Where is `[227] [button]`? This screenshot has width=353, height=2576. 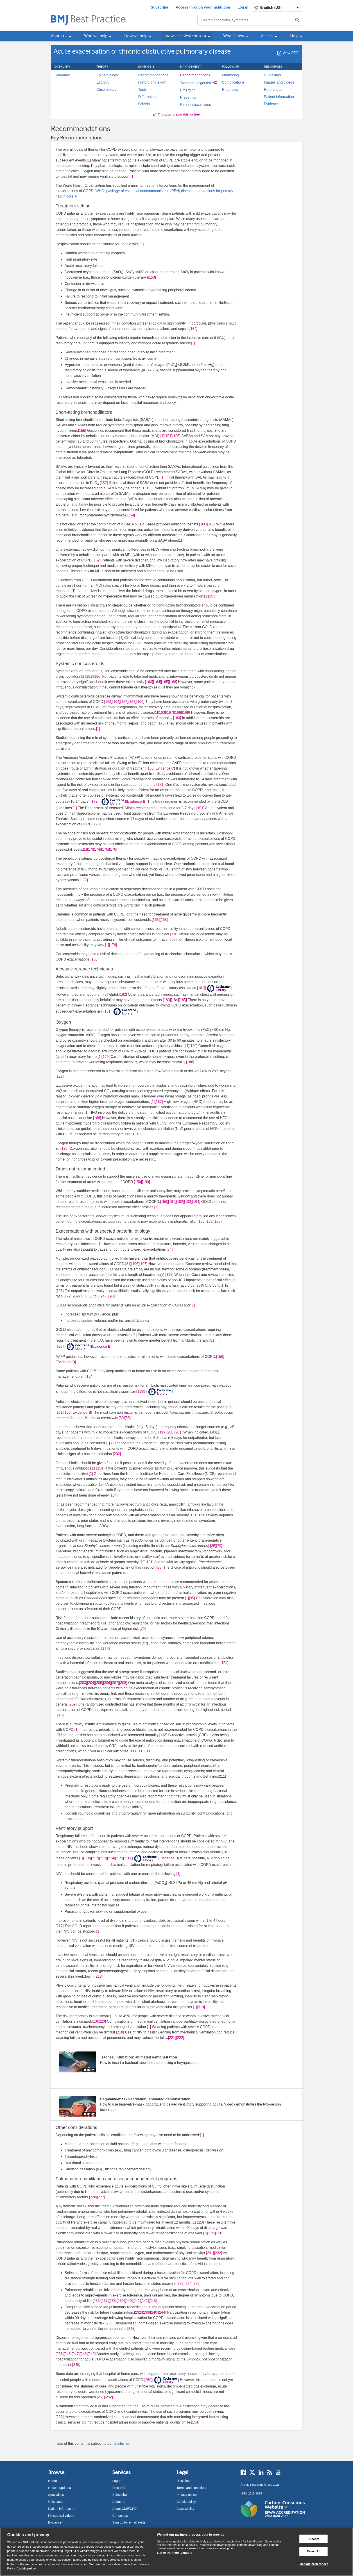
[227] [button] is located at coordinates (101, 2197).